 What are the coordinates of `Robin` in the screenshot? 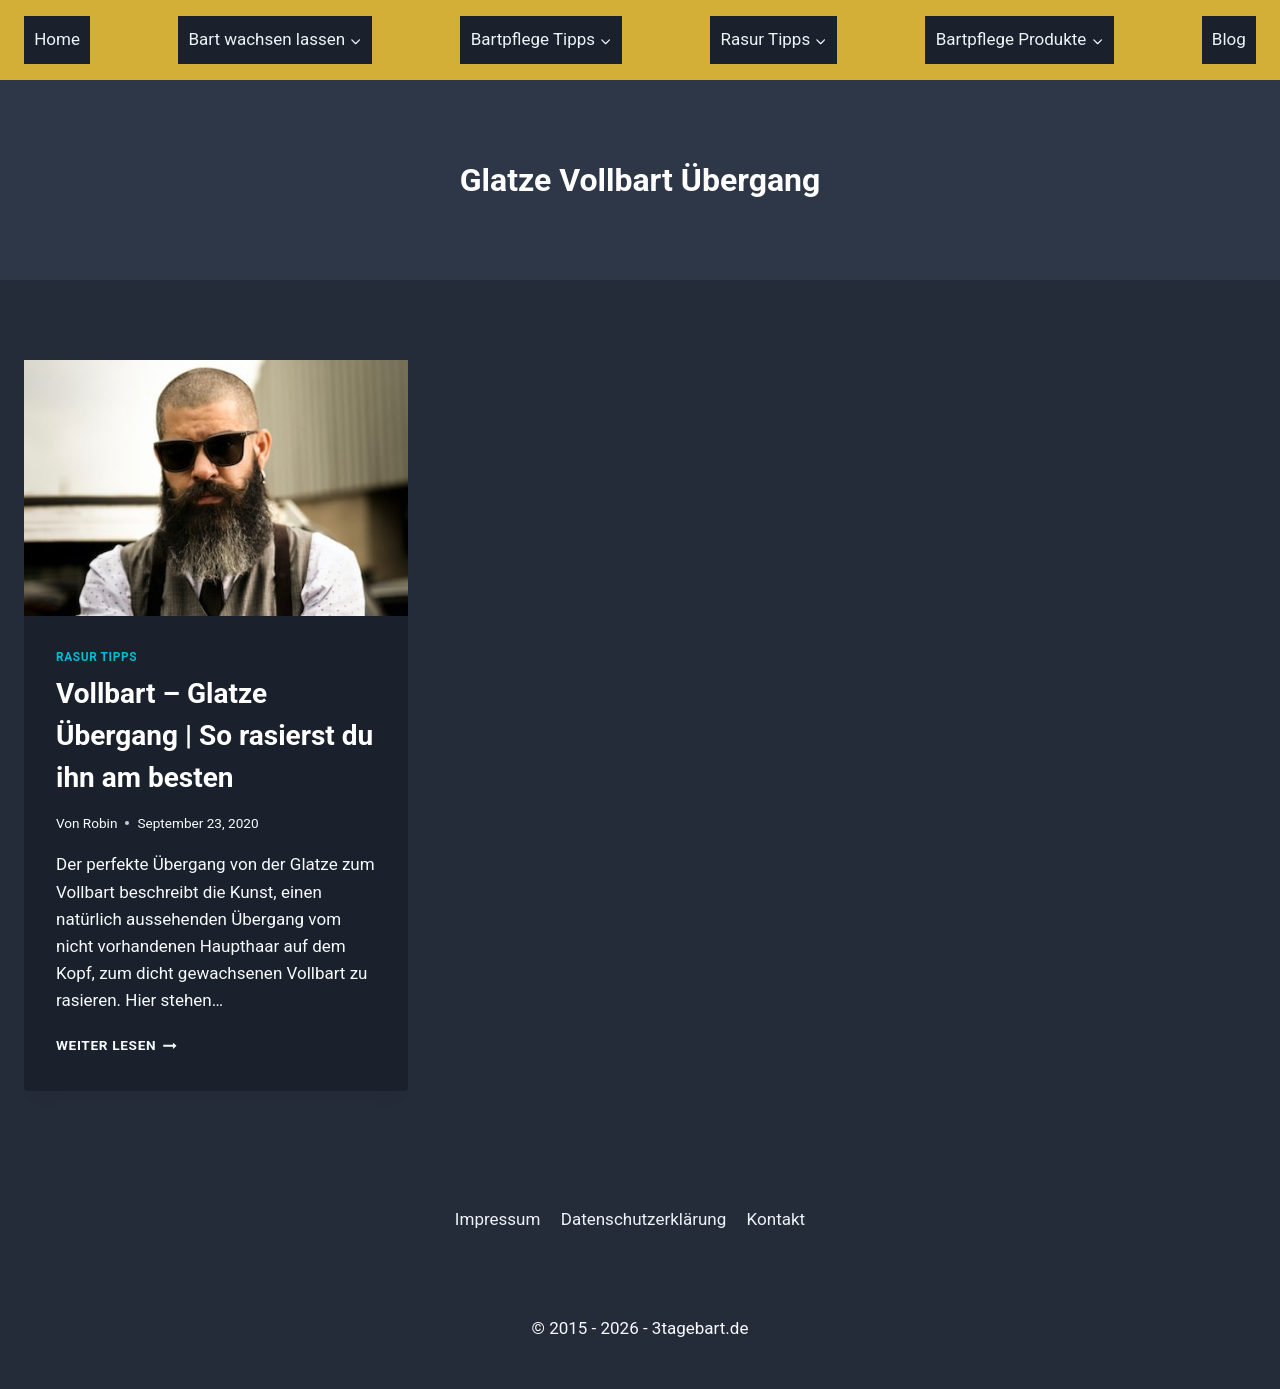 It's located at (100, 823).